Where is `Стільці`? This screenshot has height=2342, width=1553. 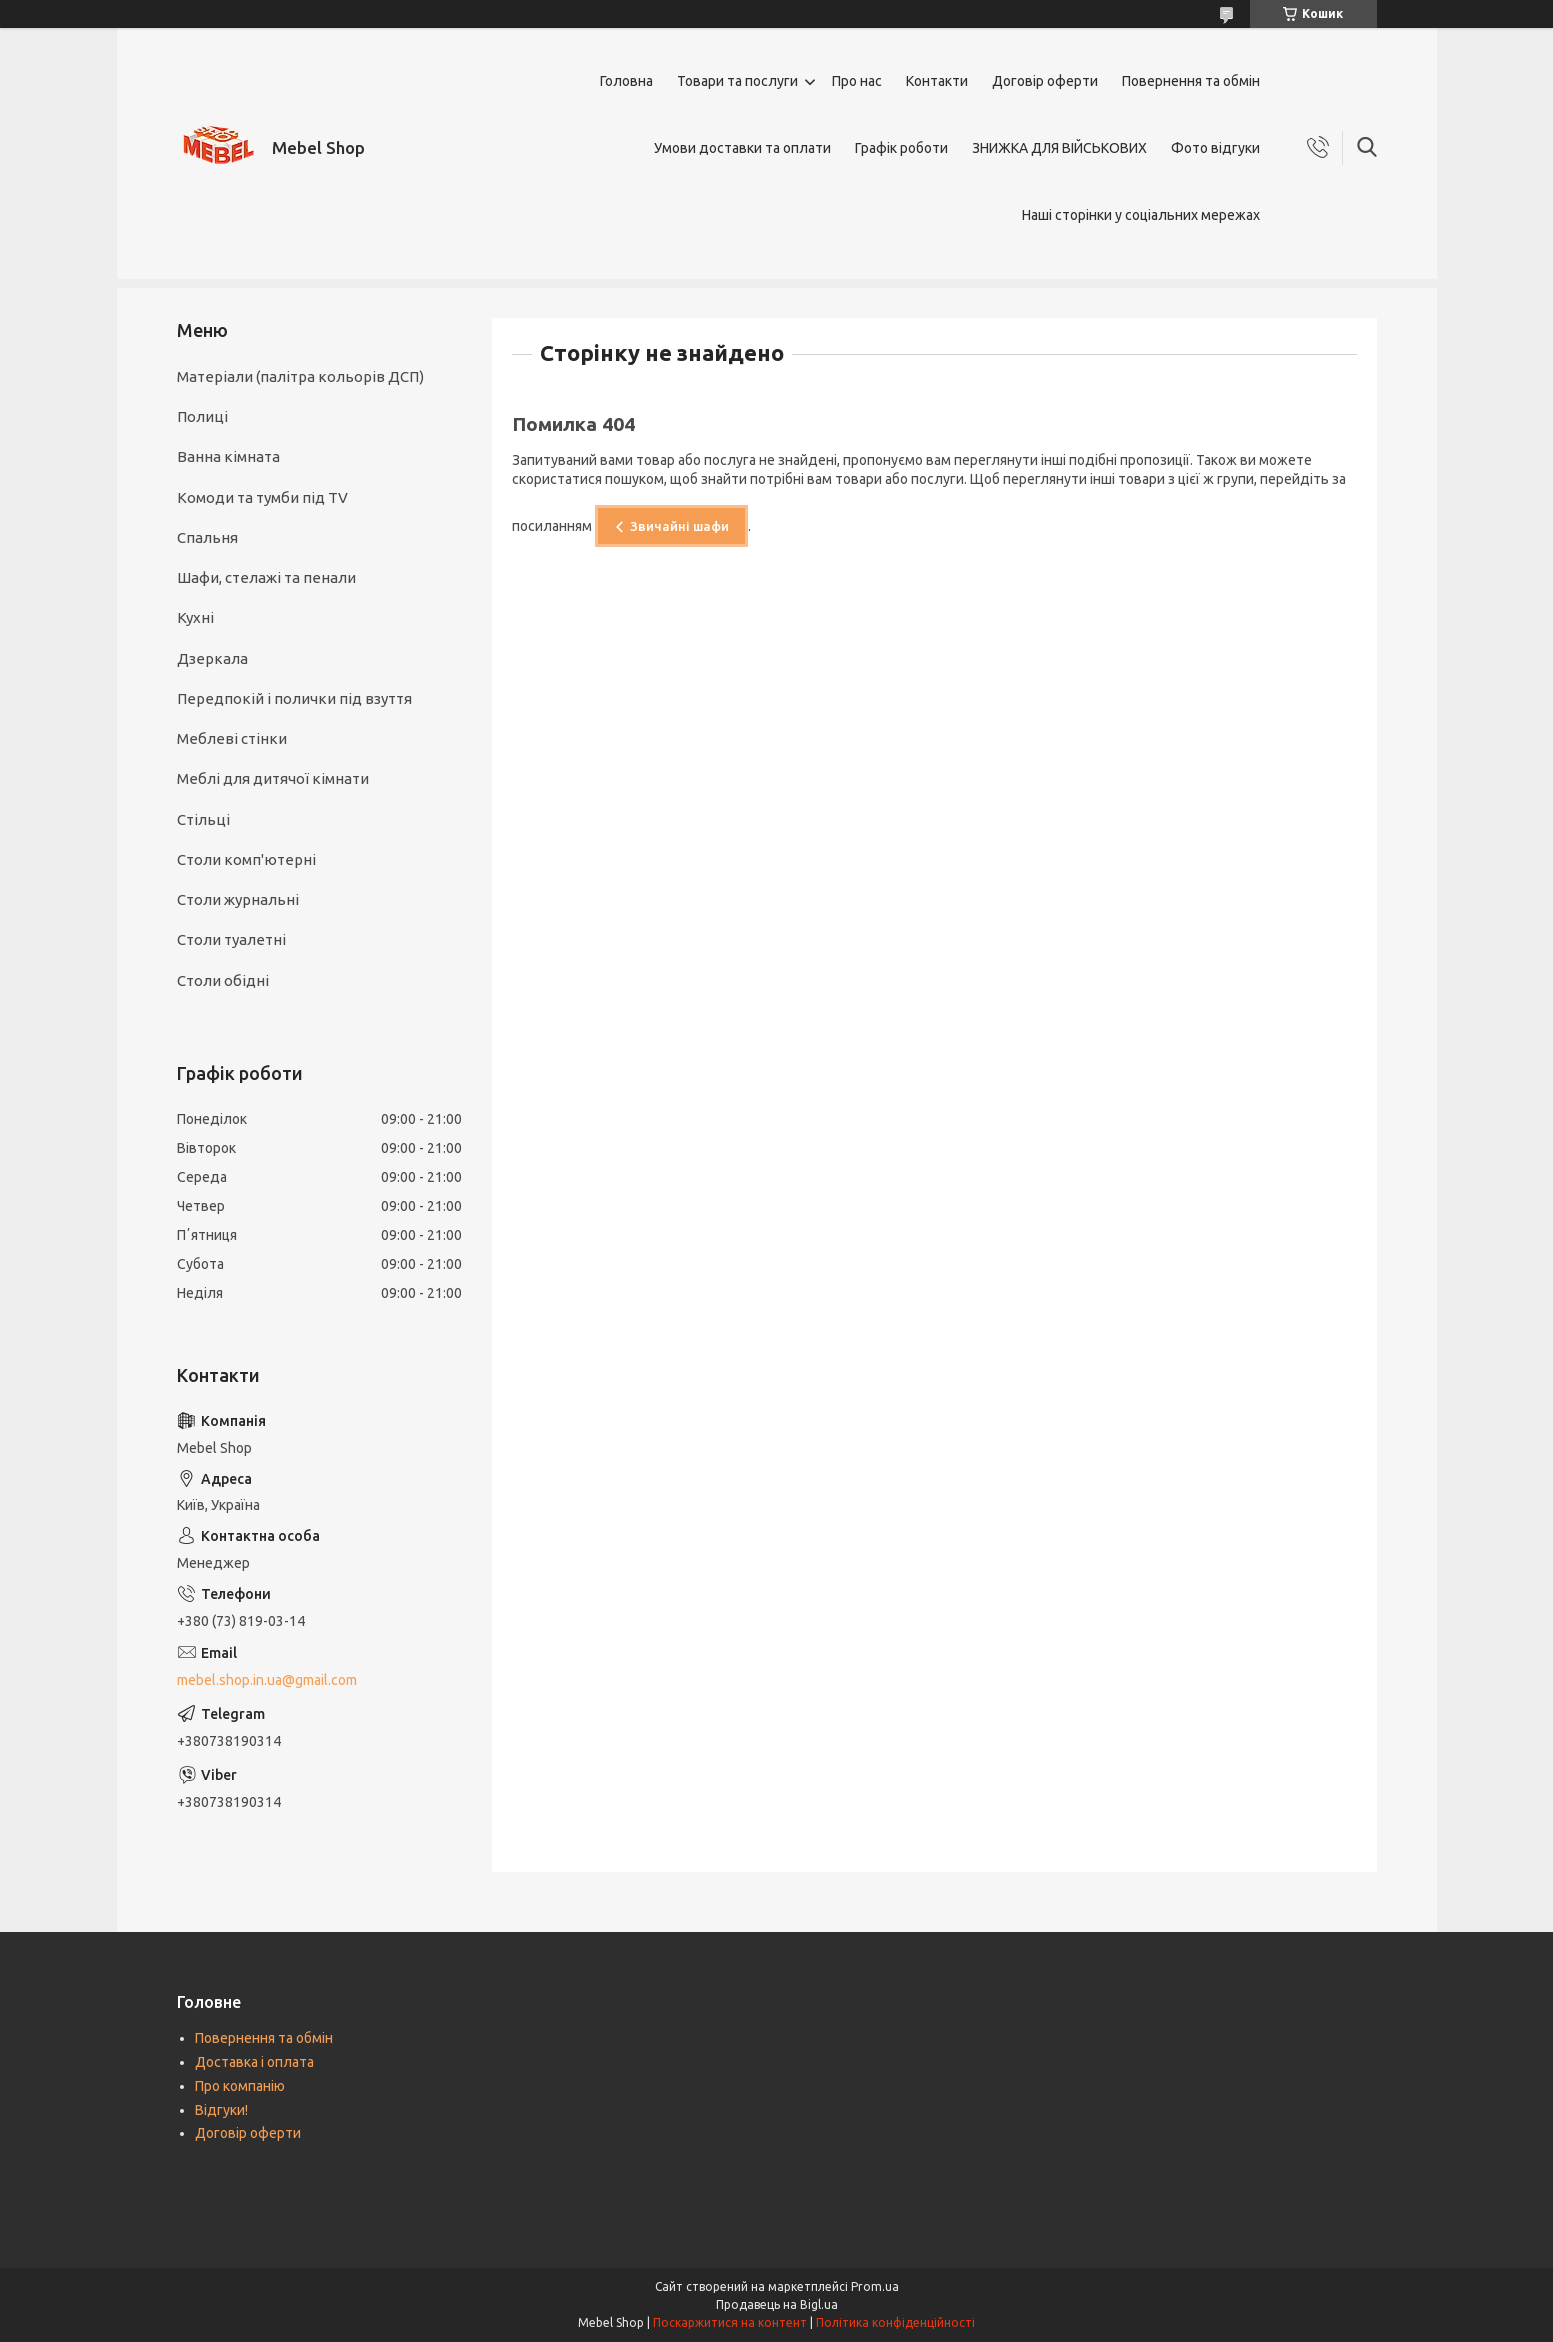 Стільці is located at coordinates (203, 819).